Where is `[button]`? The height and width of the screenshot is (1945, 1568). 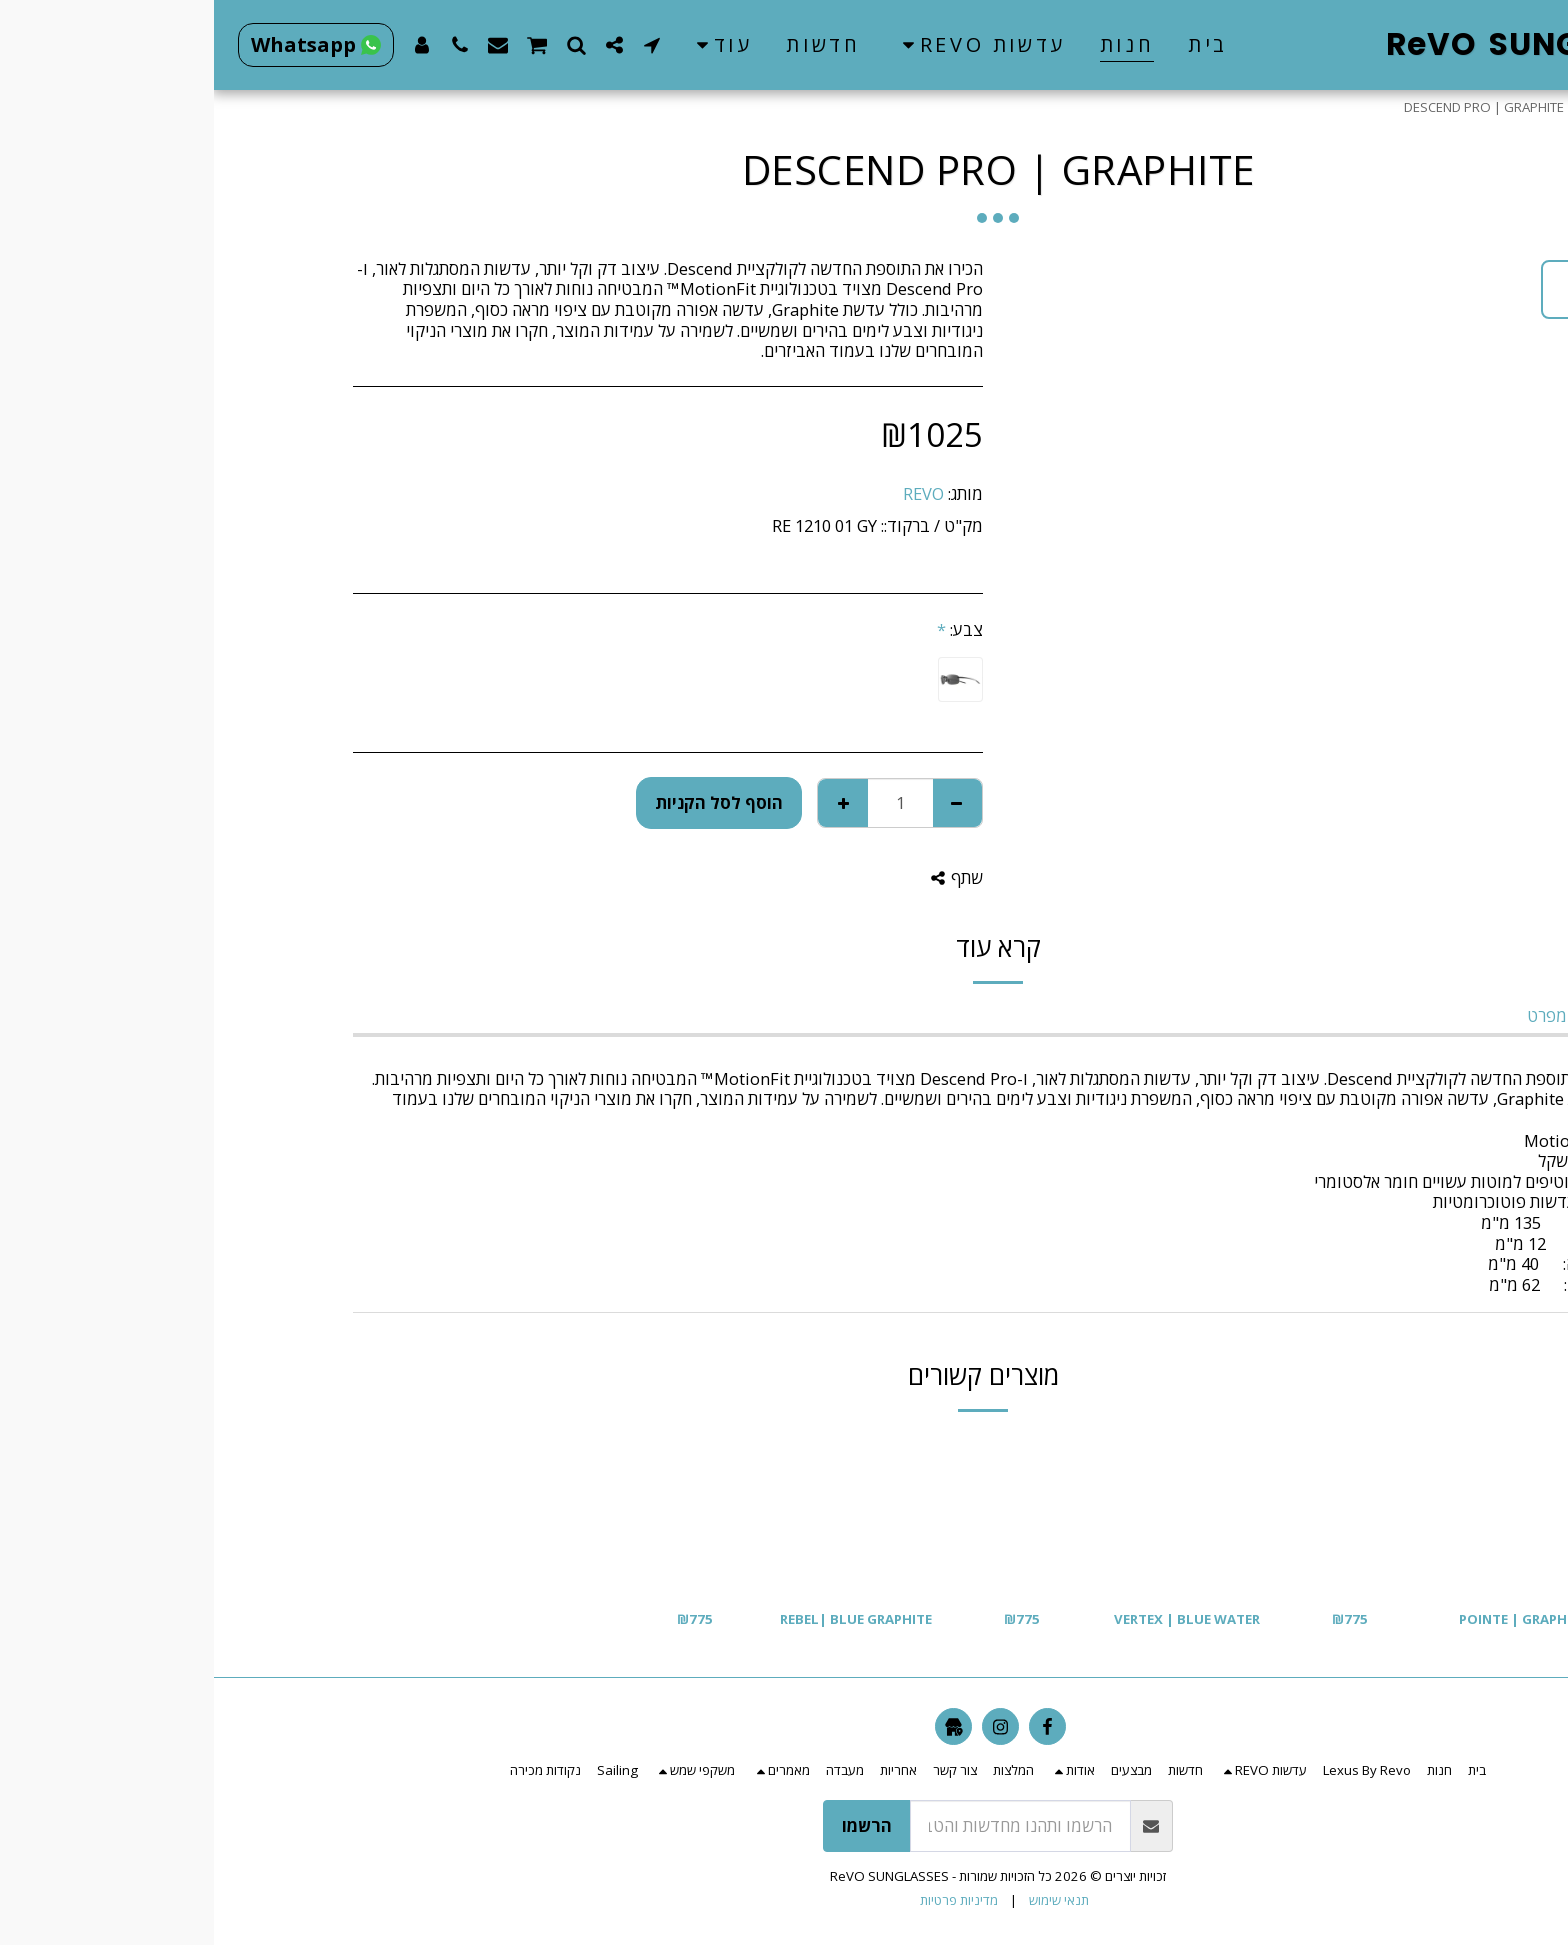 [button] is located at coordinates (766, 45).